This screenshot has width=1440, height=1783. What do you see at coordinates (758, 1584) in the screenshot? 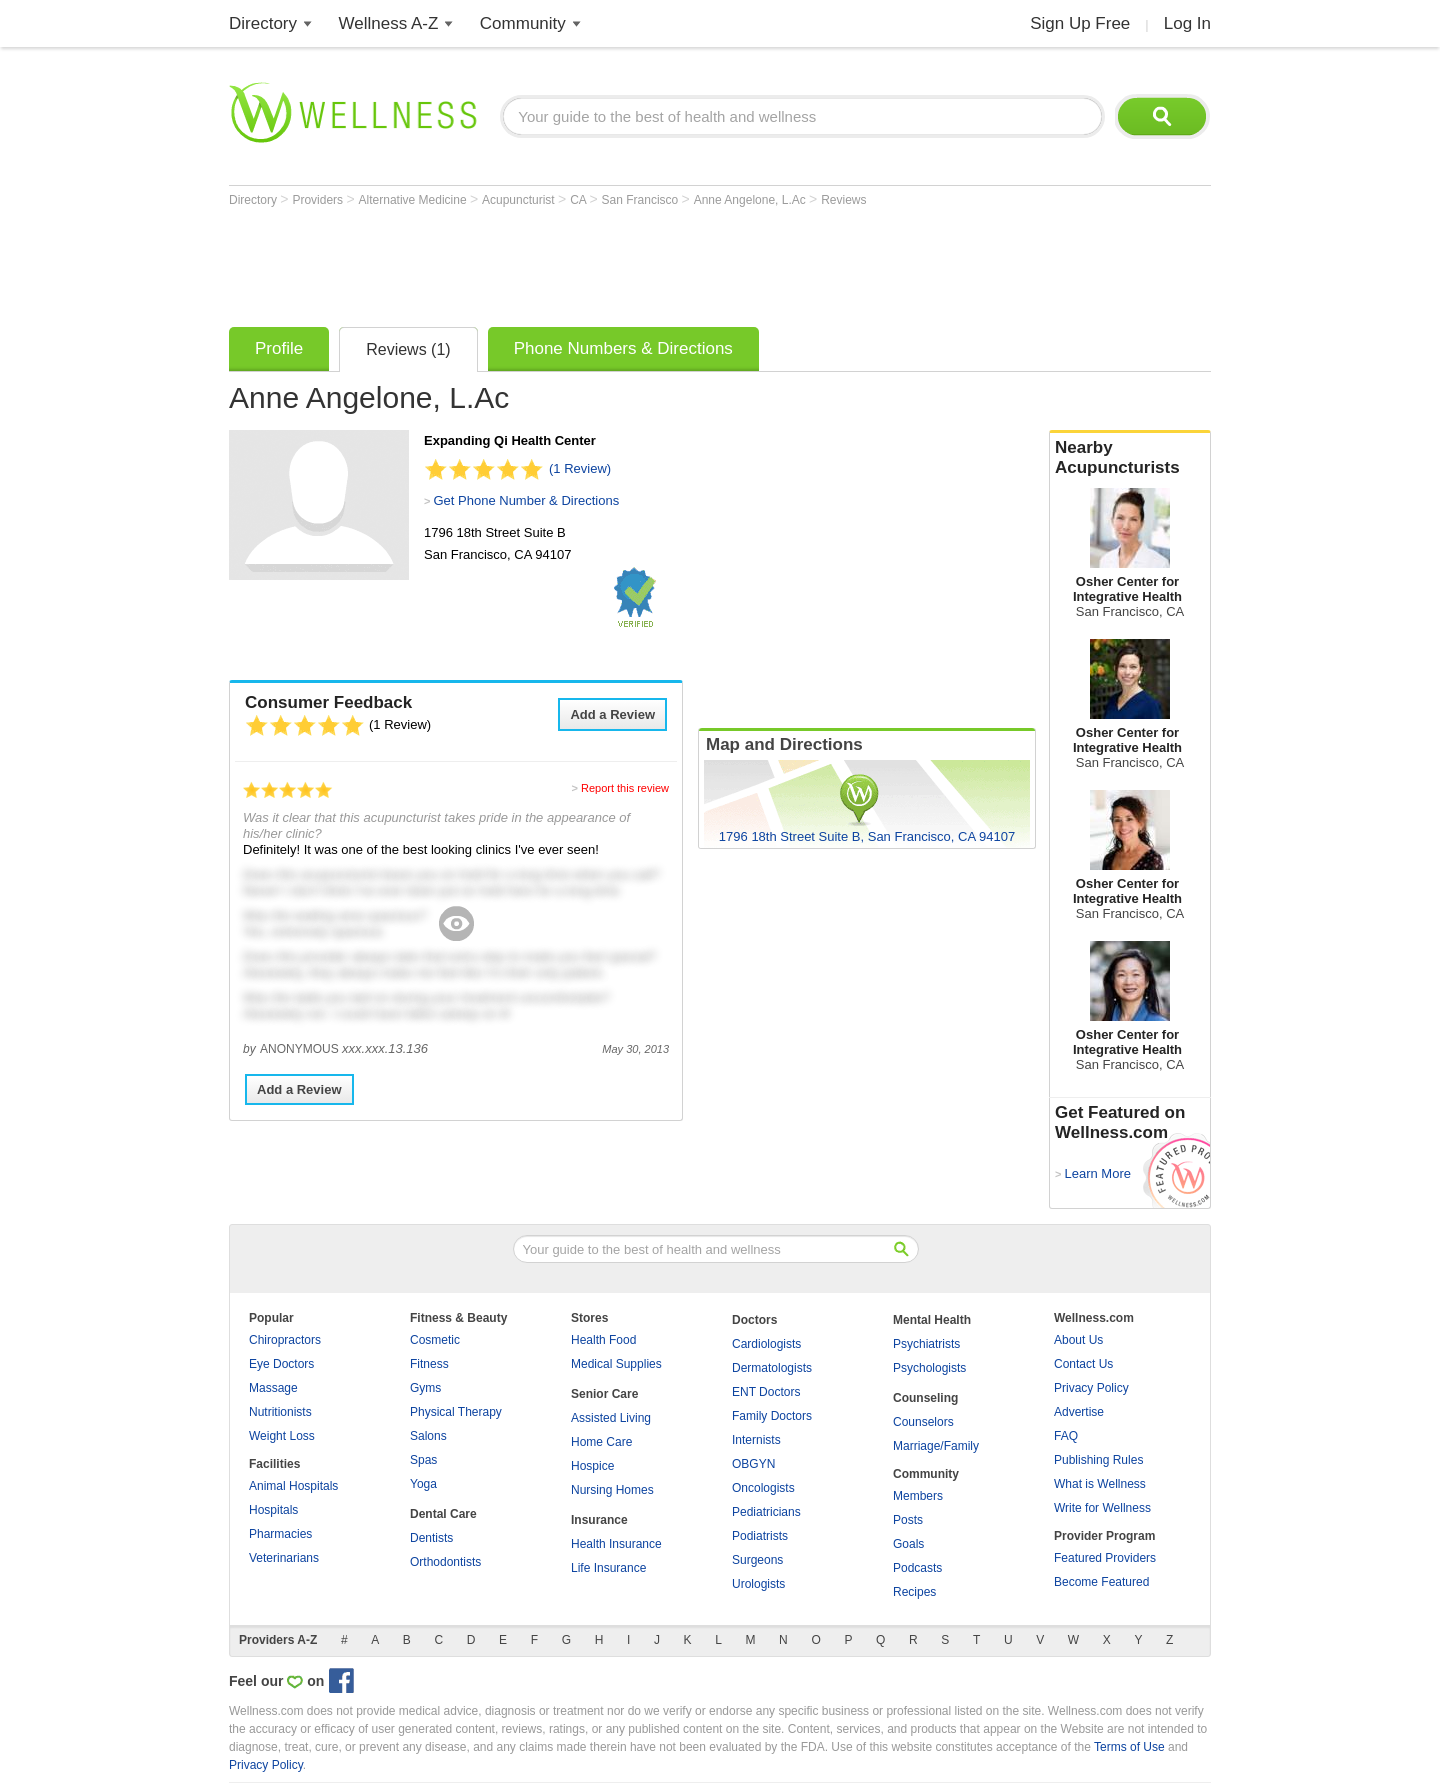
I see `Urologists` at bounding box center [758, 1584].